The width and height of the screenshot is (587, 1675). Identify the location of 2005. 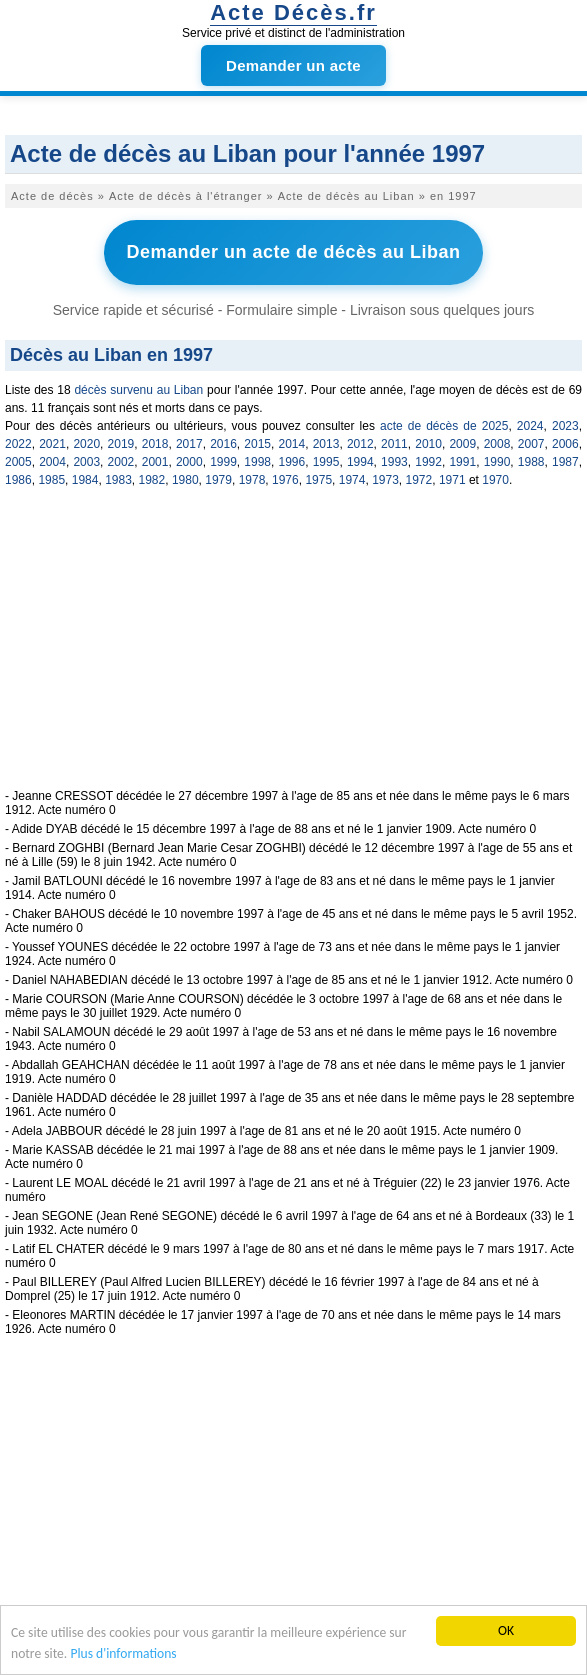
(18, 462).